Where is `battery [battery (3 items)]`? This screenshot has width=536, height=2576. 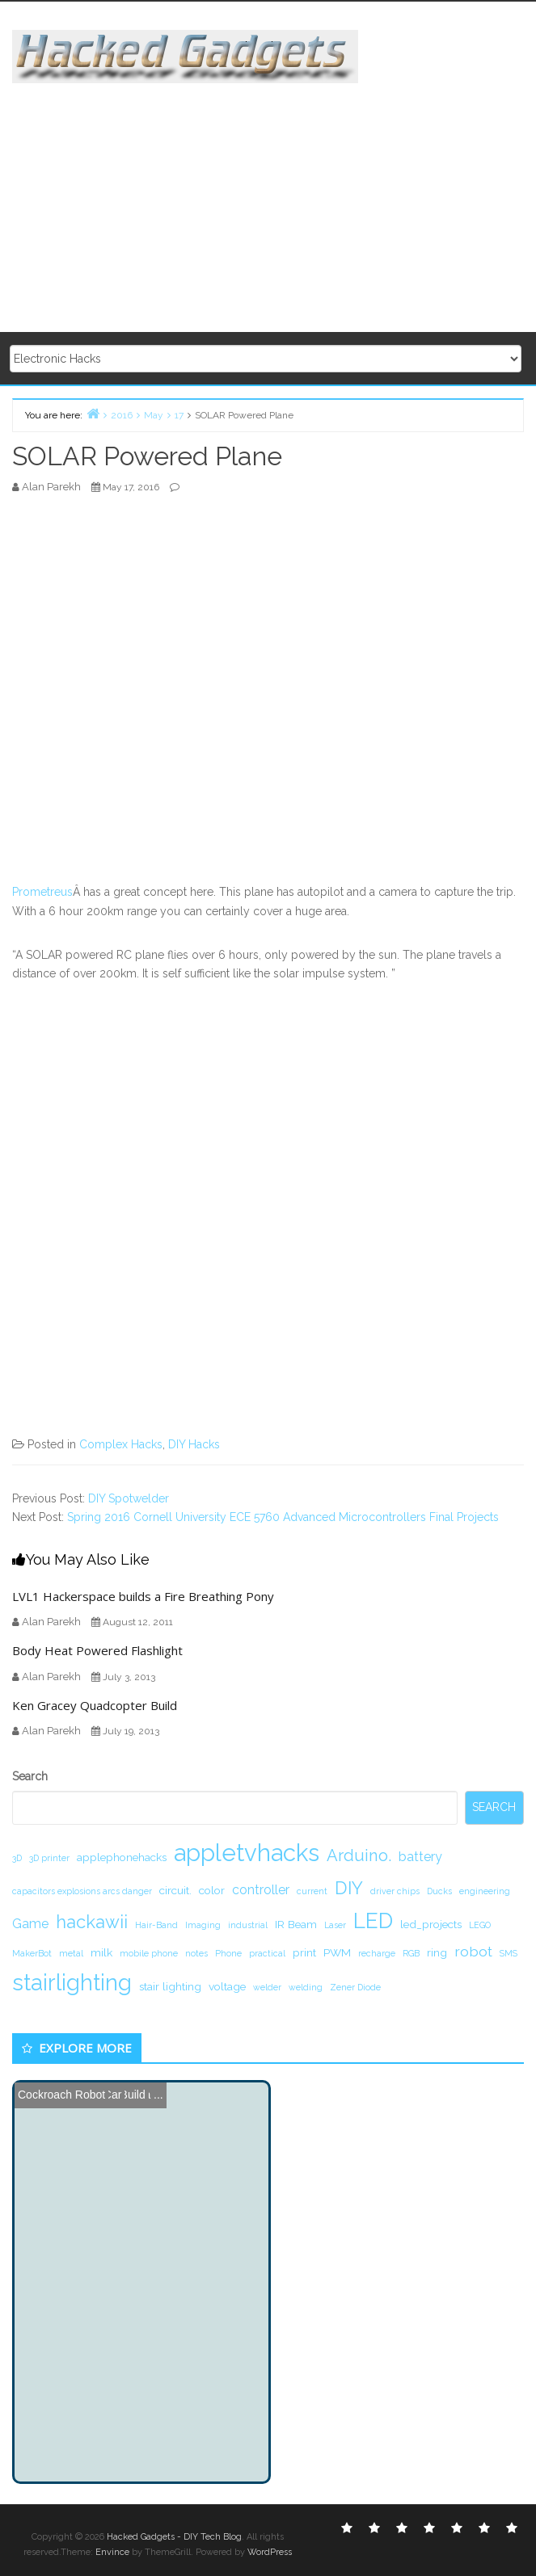
battery [battery (3 items)] is located at coordinates (420, 1856).